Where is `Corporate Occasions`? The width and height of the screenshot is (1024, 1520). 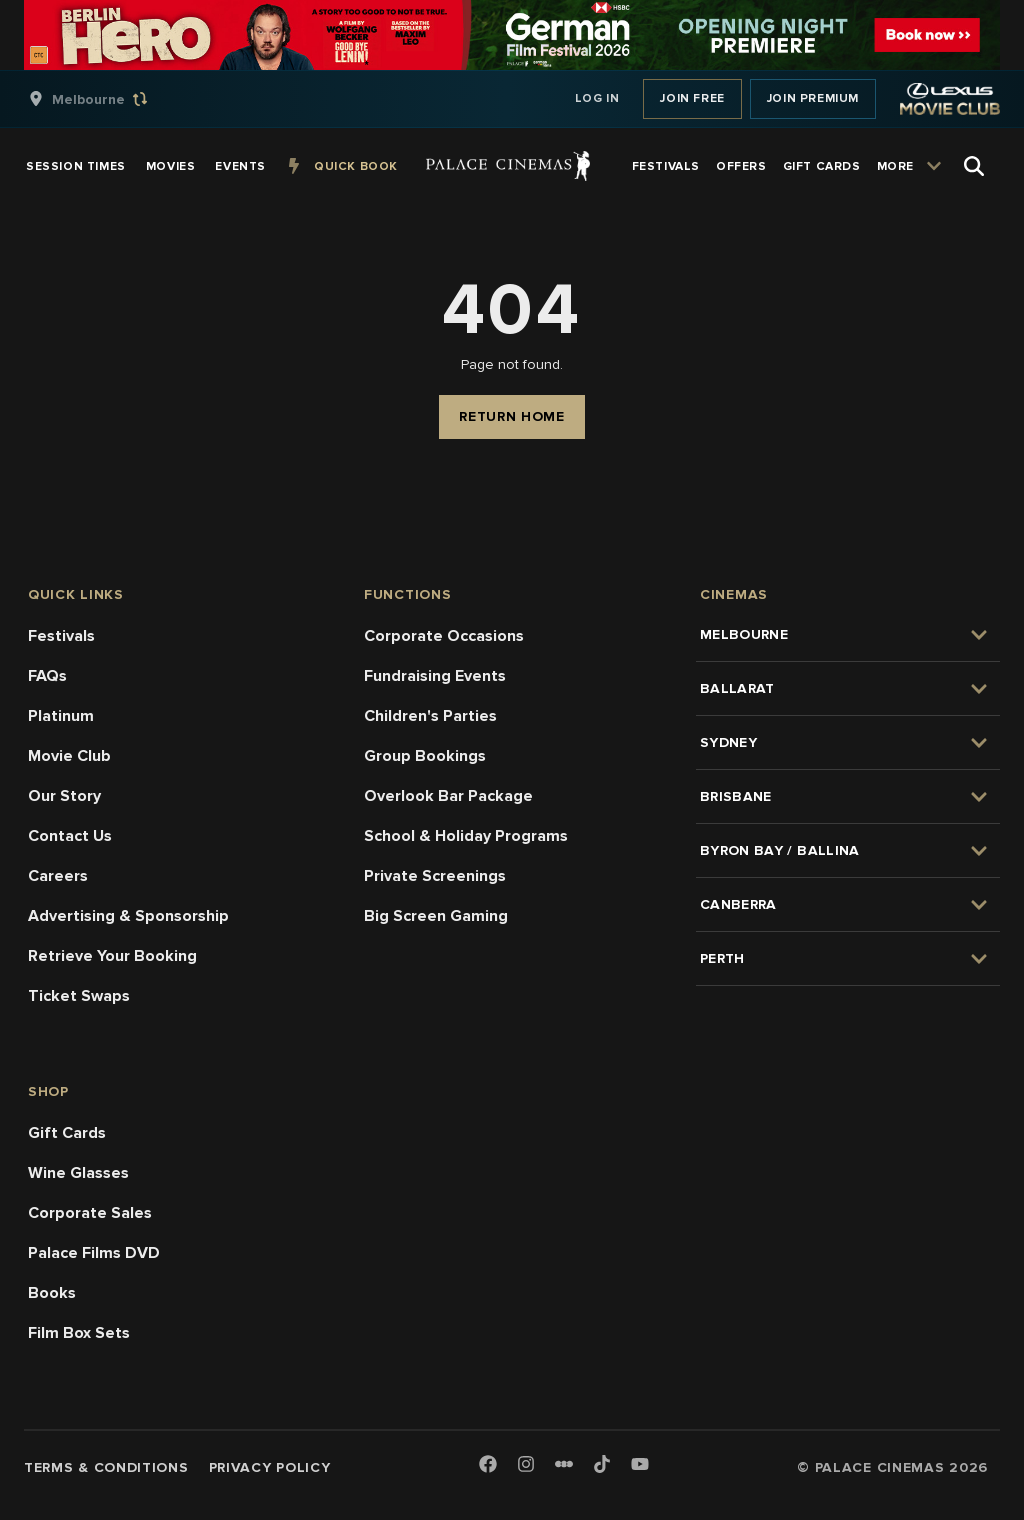 Corporate Occasions is located at coordinates (444, 636).